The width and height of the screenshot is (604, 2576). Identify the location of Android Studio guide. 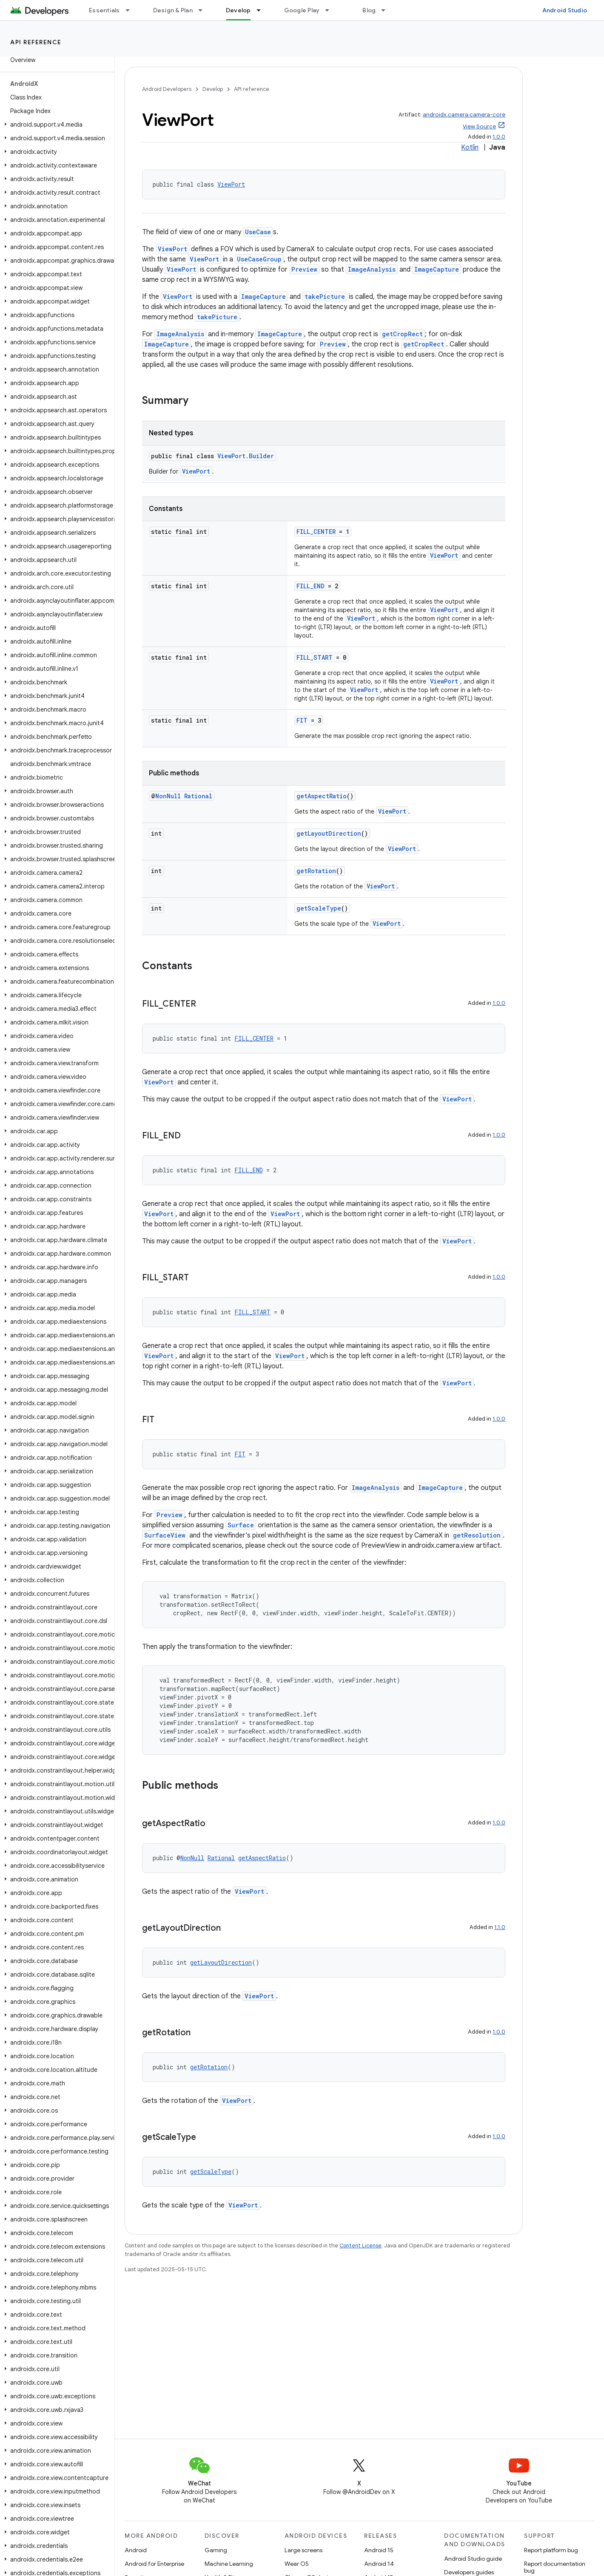
(473, 2558).